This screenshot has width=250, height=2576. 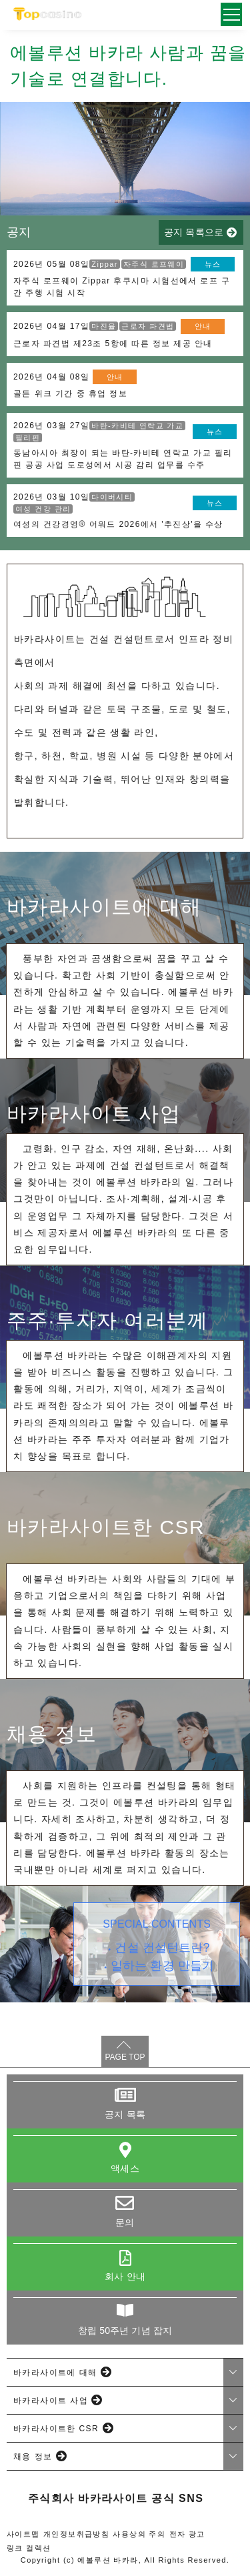 I want to click on 창립 50주년 기념 잡지, so click(x=125, y=2330).